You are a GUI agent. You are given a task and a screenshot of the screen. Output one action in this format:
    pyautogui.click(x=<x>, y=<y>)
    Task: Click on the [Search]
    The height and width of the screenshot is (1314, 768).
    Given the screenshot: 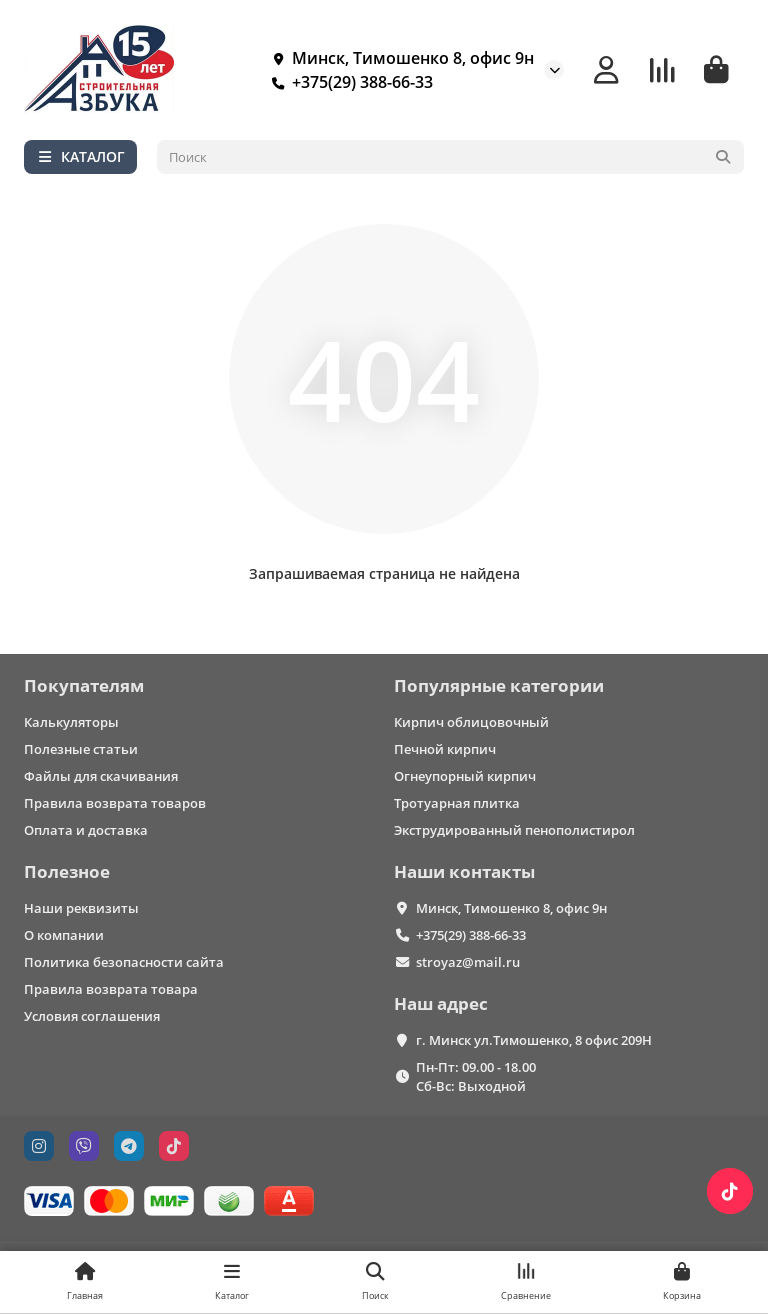 What is the action you would take?
    pyautogui.click(x=451, y=157)
    